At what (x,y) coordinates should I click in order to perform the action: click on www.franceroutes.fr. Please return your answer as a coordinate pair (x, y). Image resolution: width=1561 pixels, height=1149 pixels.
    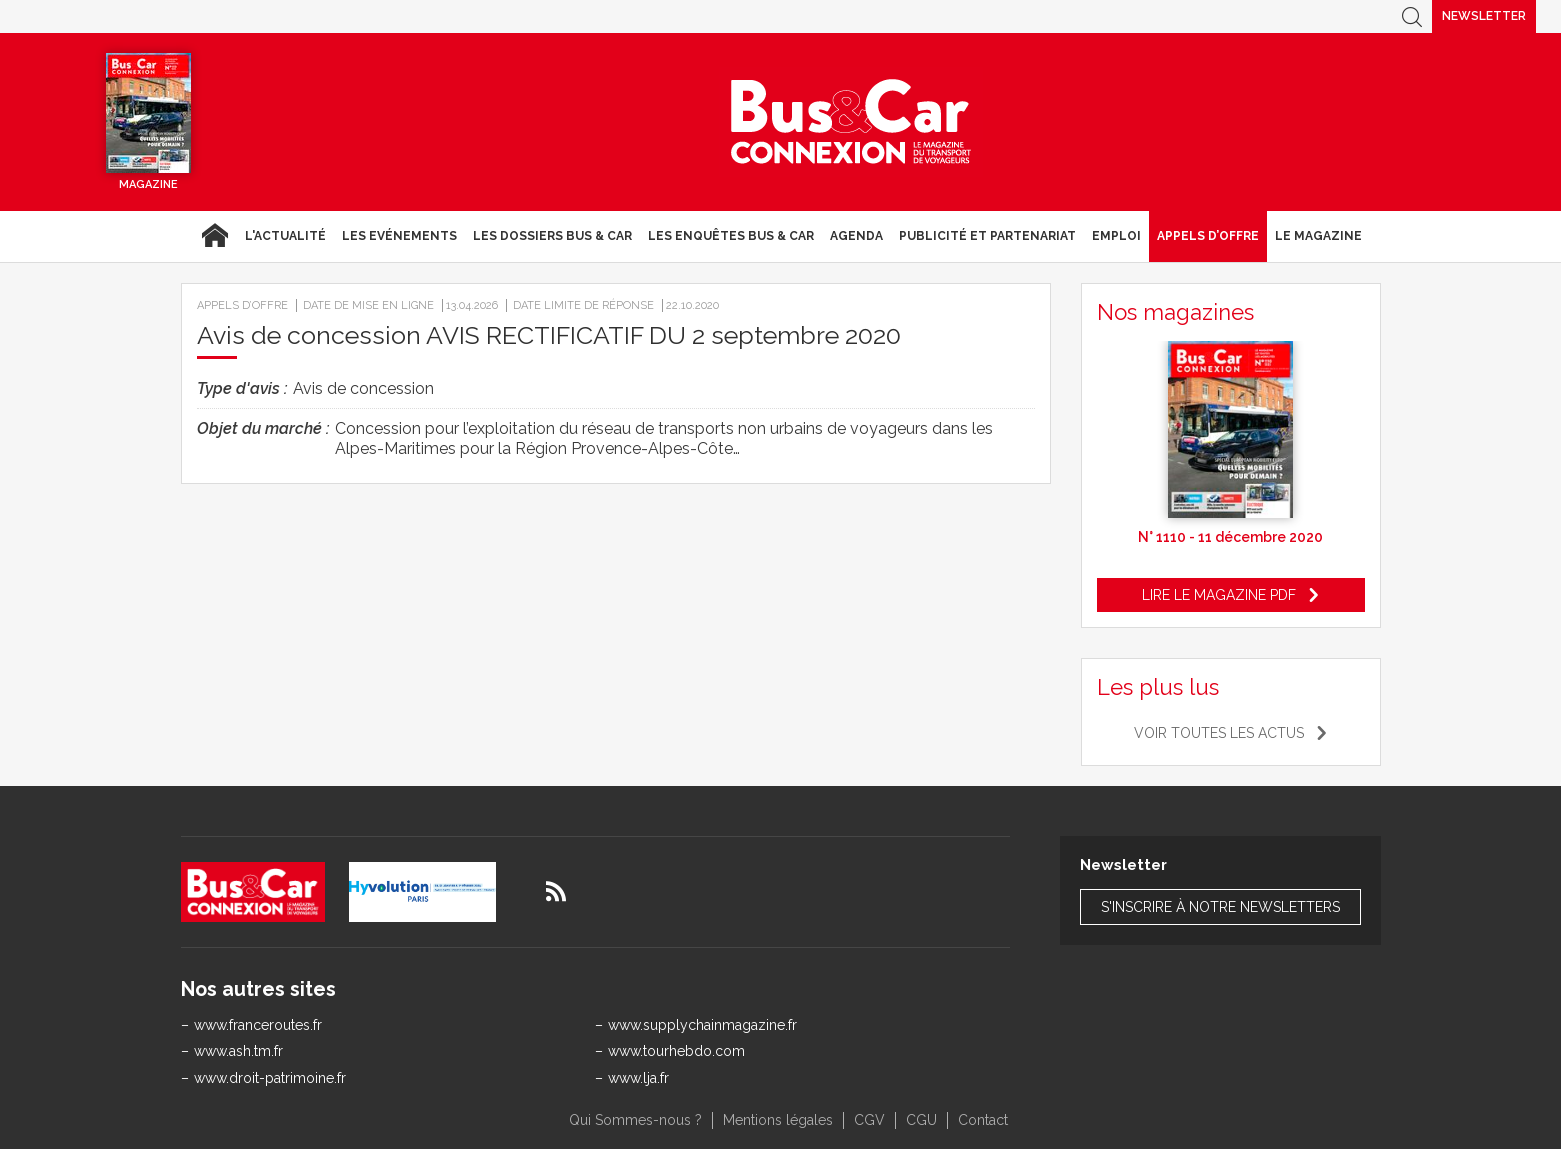
    Looking at the image, I should click on (258, 1025).